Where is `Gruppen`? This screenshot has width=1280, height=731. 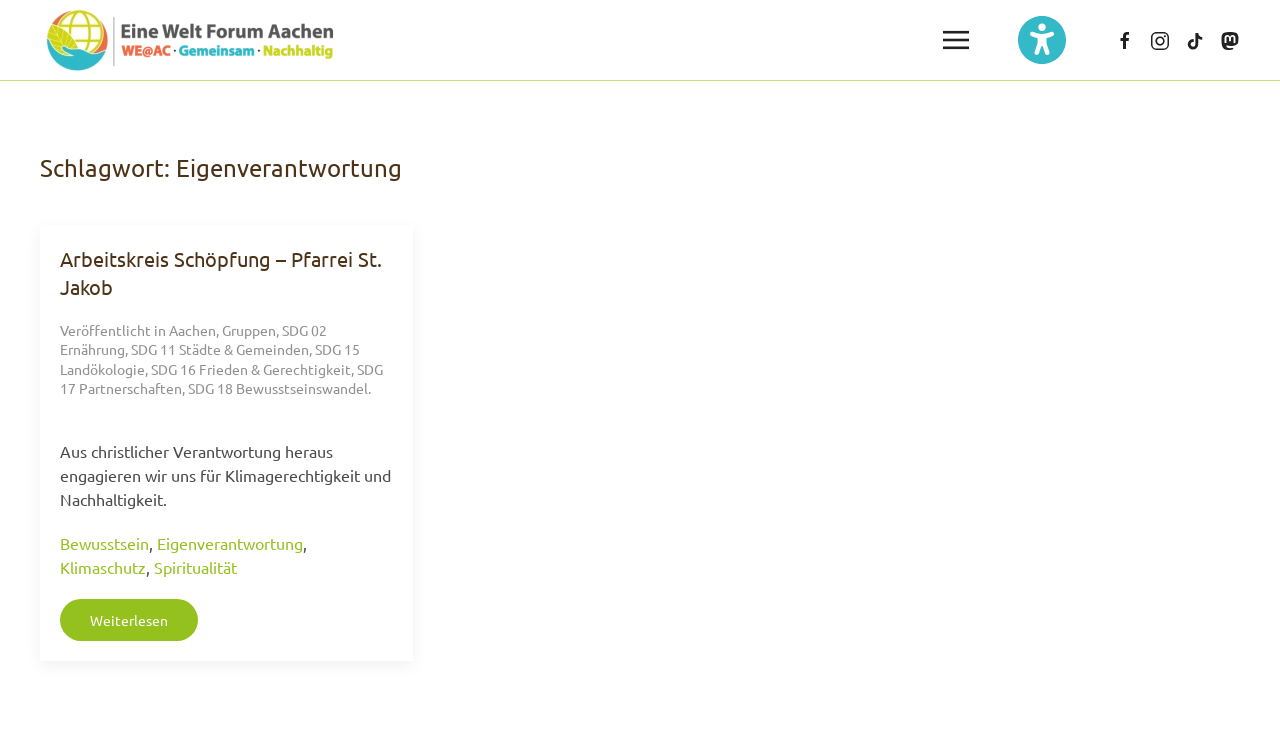
Gruppen is located at coordinates (249, 330).